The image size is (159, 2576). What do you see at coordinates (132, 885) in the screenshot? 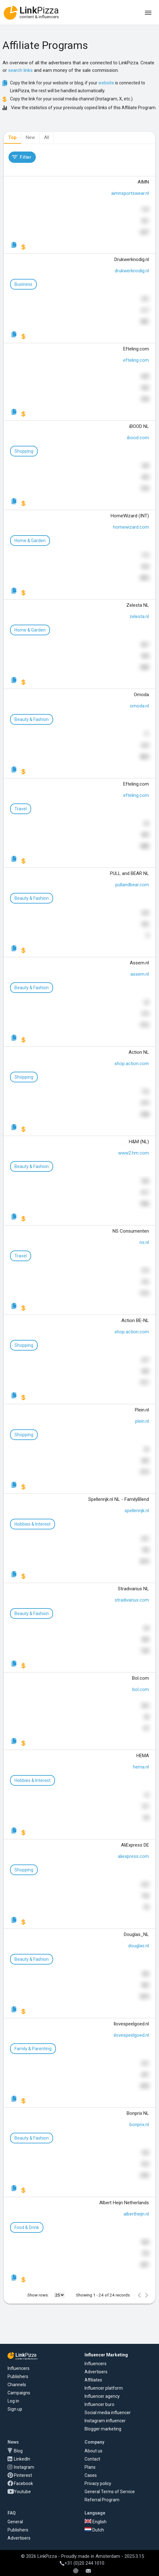
I see `pullandbear.com` at bounding box center [132, 885].